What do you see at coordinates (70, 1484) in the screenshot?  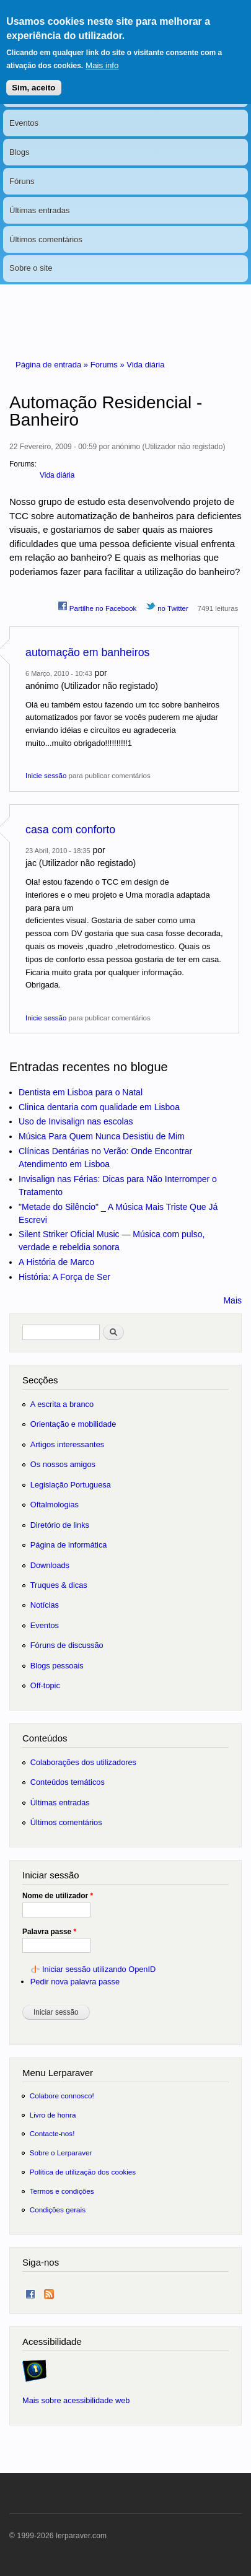 I see `Legislação Portuguesa` at bounding box center [70, 1484].